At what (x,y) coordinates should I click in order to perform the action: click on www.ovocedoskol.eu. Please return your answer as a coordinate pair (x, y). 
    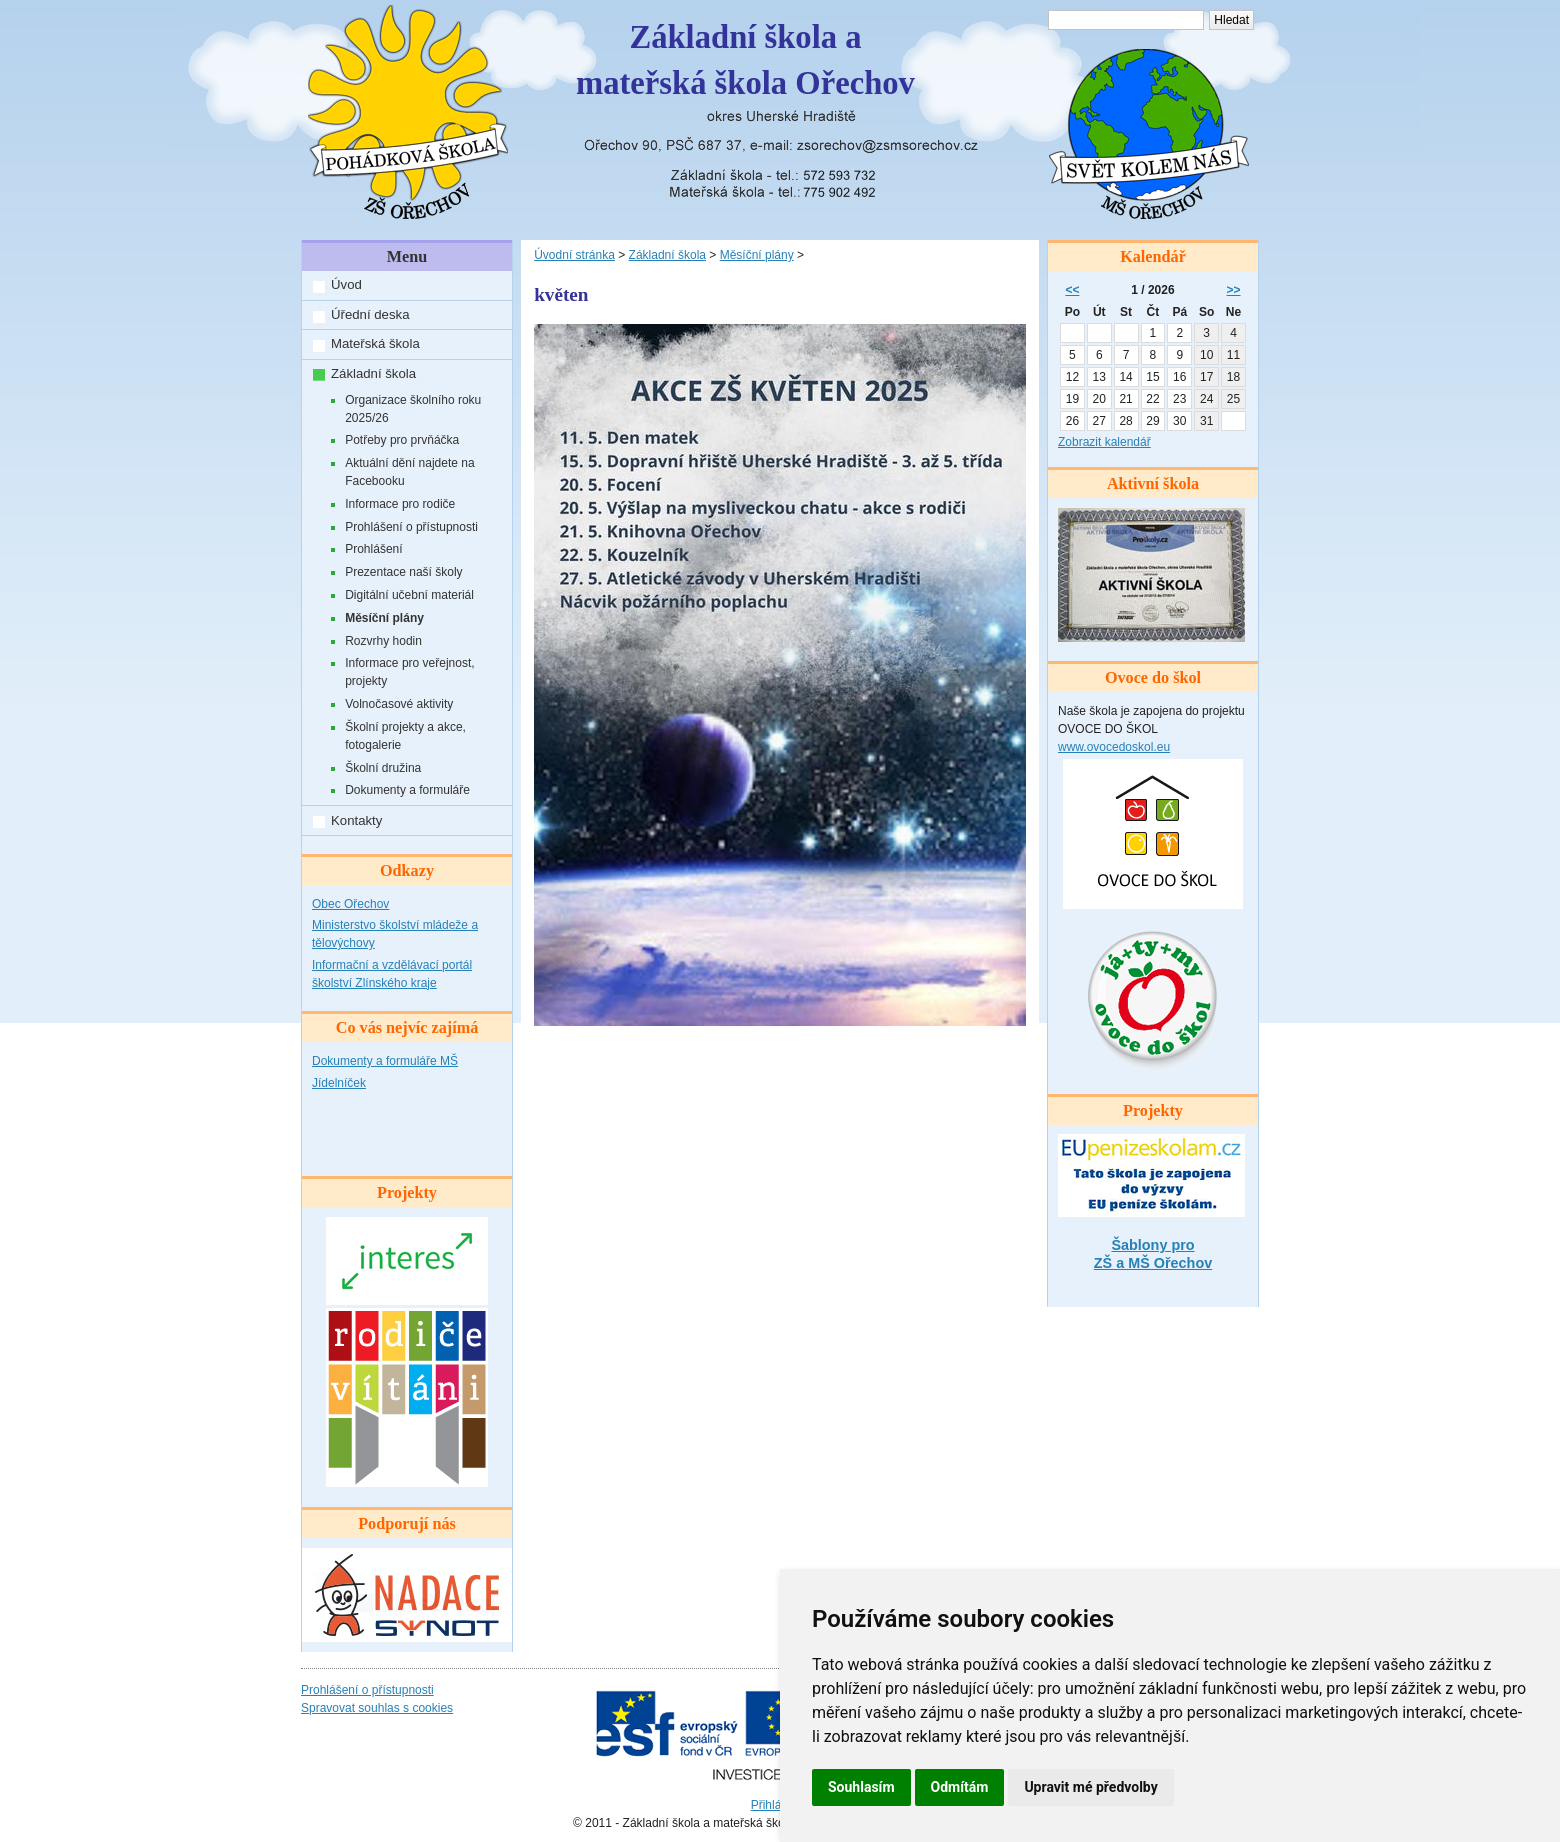
    Looking at the image, I should click on (1114, 747).